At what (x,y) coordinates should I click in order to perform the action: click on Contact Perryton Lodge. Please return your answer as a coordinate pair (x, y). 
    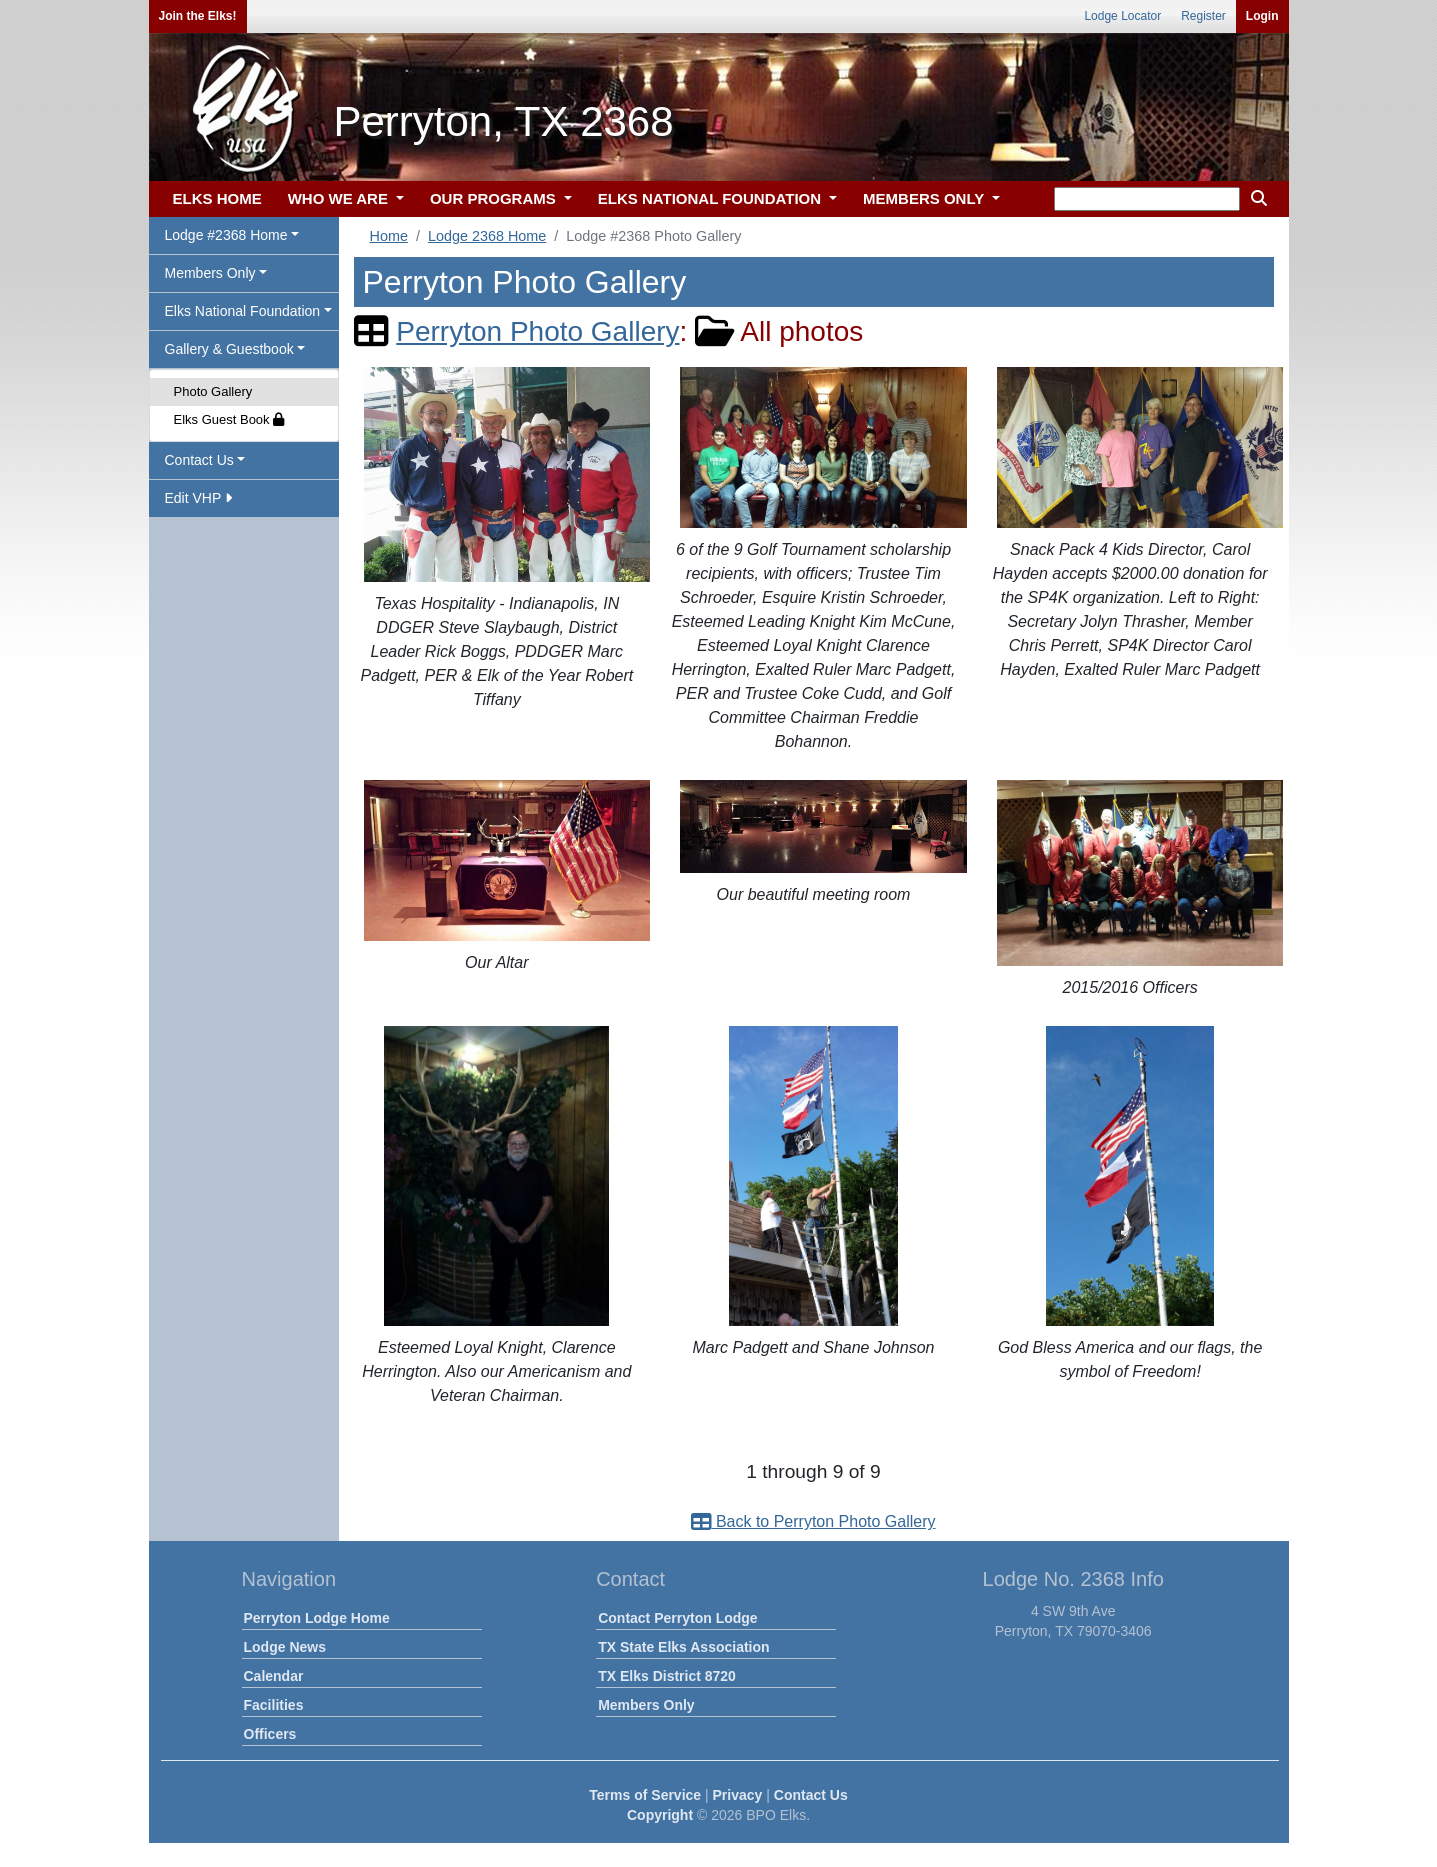
    Looking at the image, I should click on (677, 1618).